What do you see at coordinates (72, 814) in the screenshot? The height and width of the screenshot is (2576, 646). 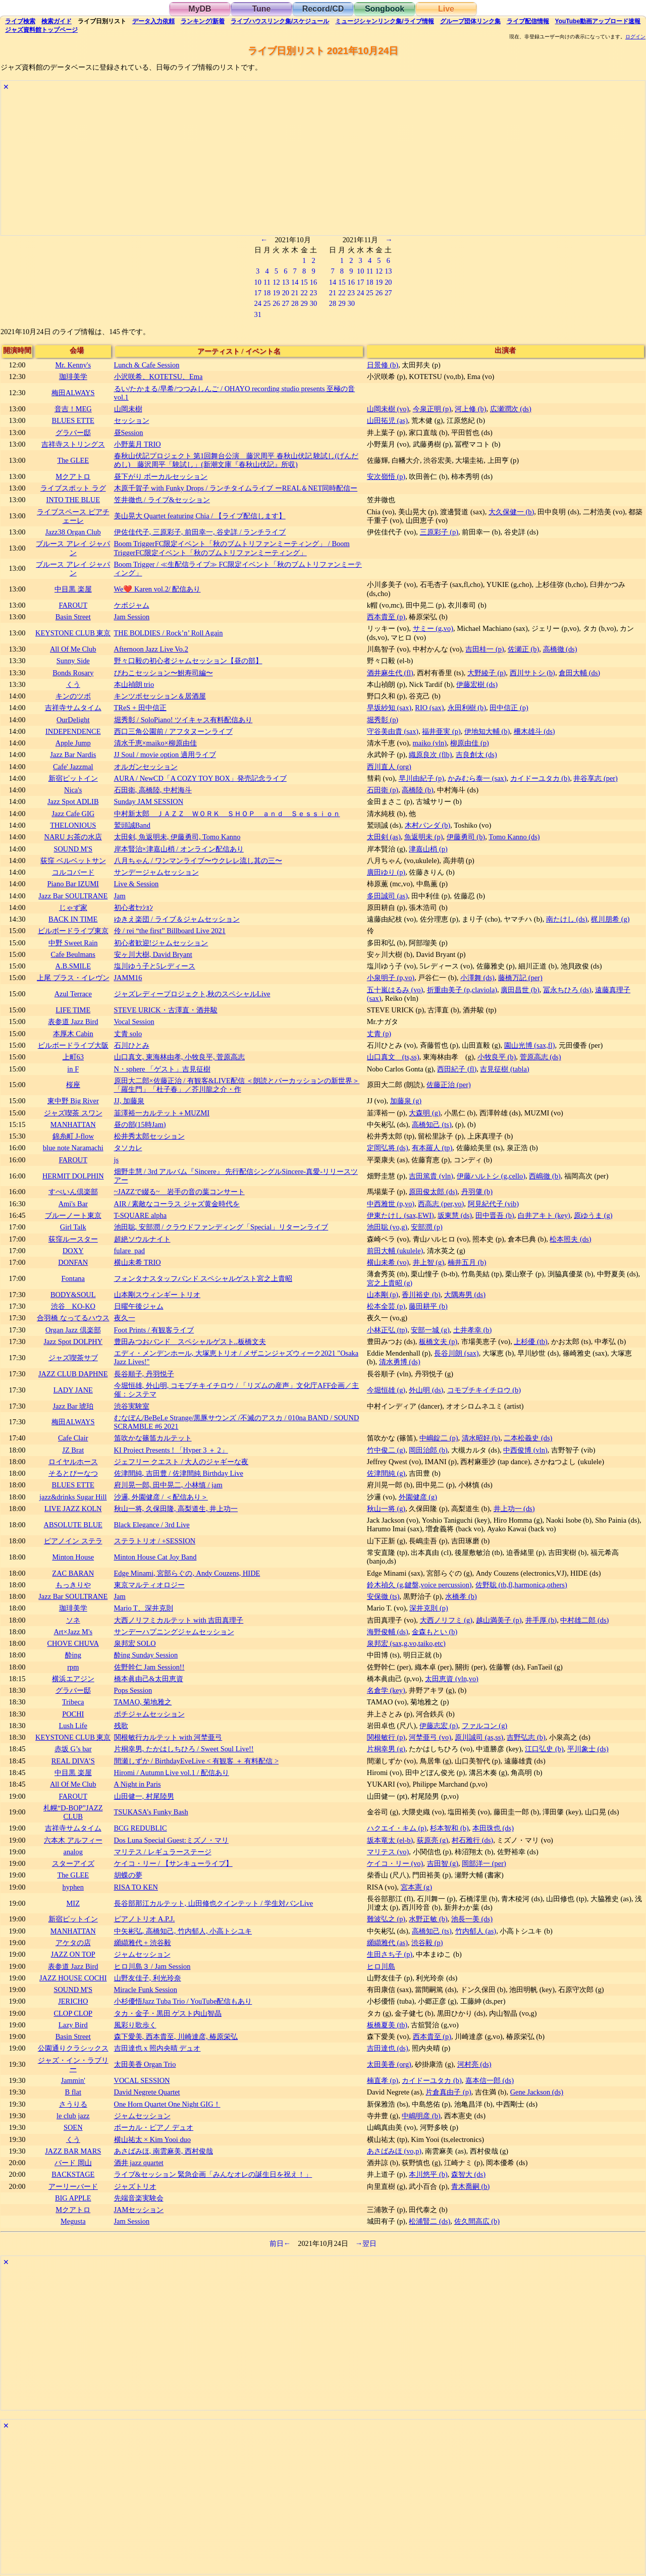 I see `Jazz Cafe GIG` at bounding box center [72, 814].